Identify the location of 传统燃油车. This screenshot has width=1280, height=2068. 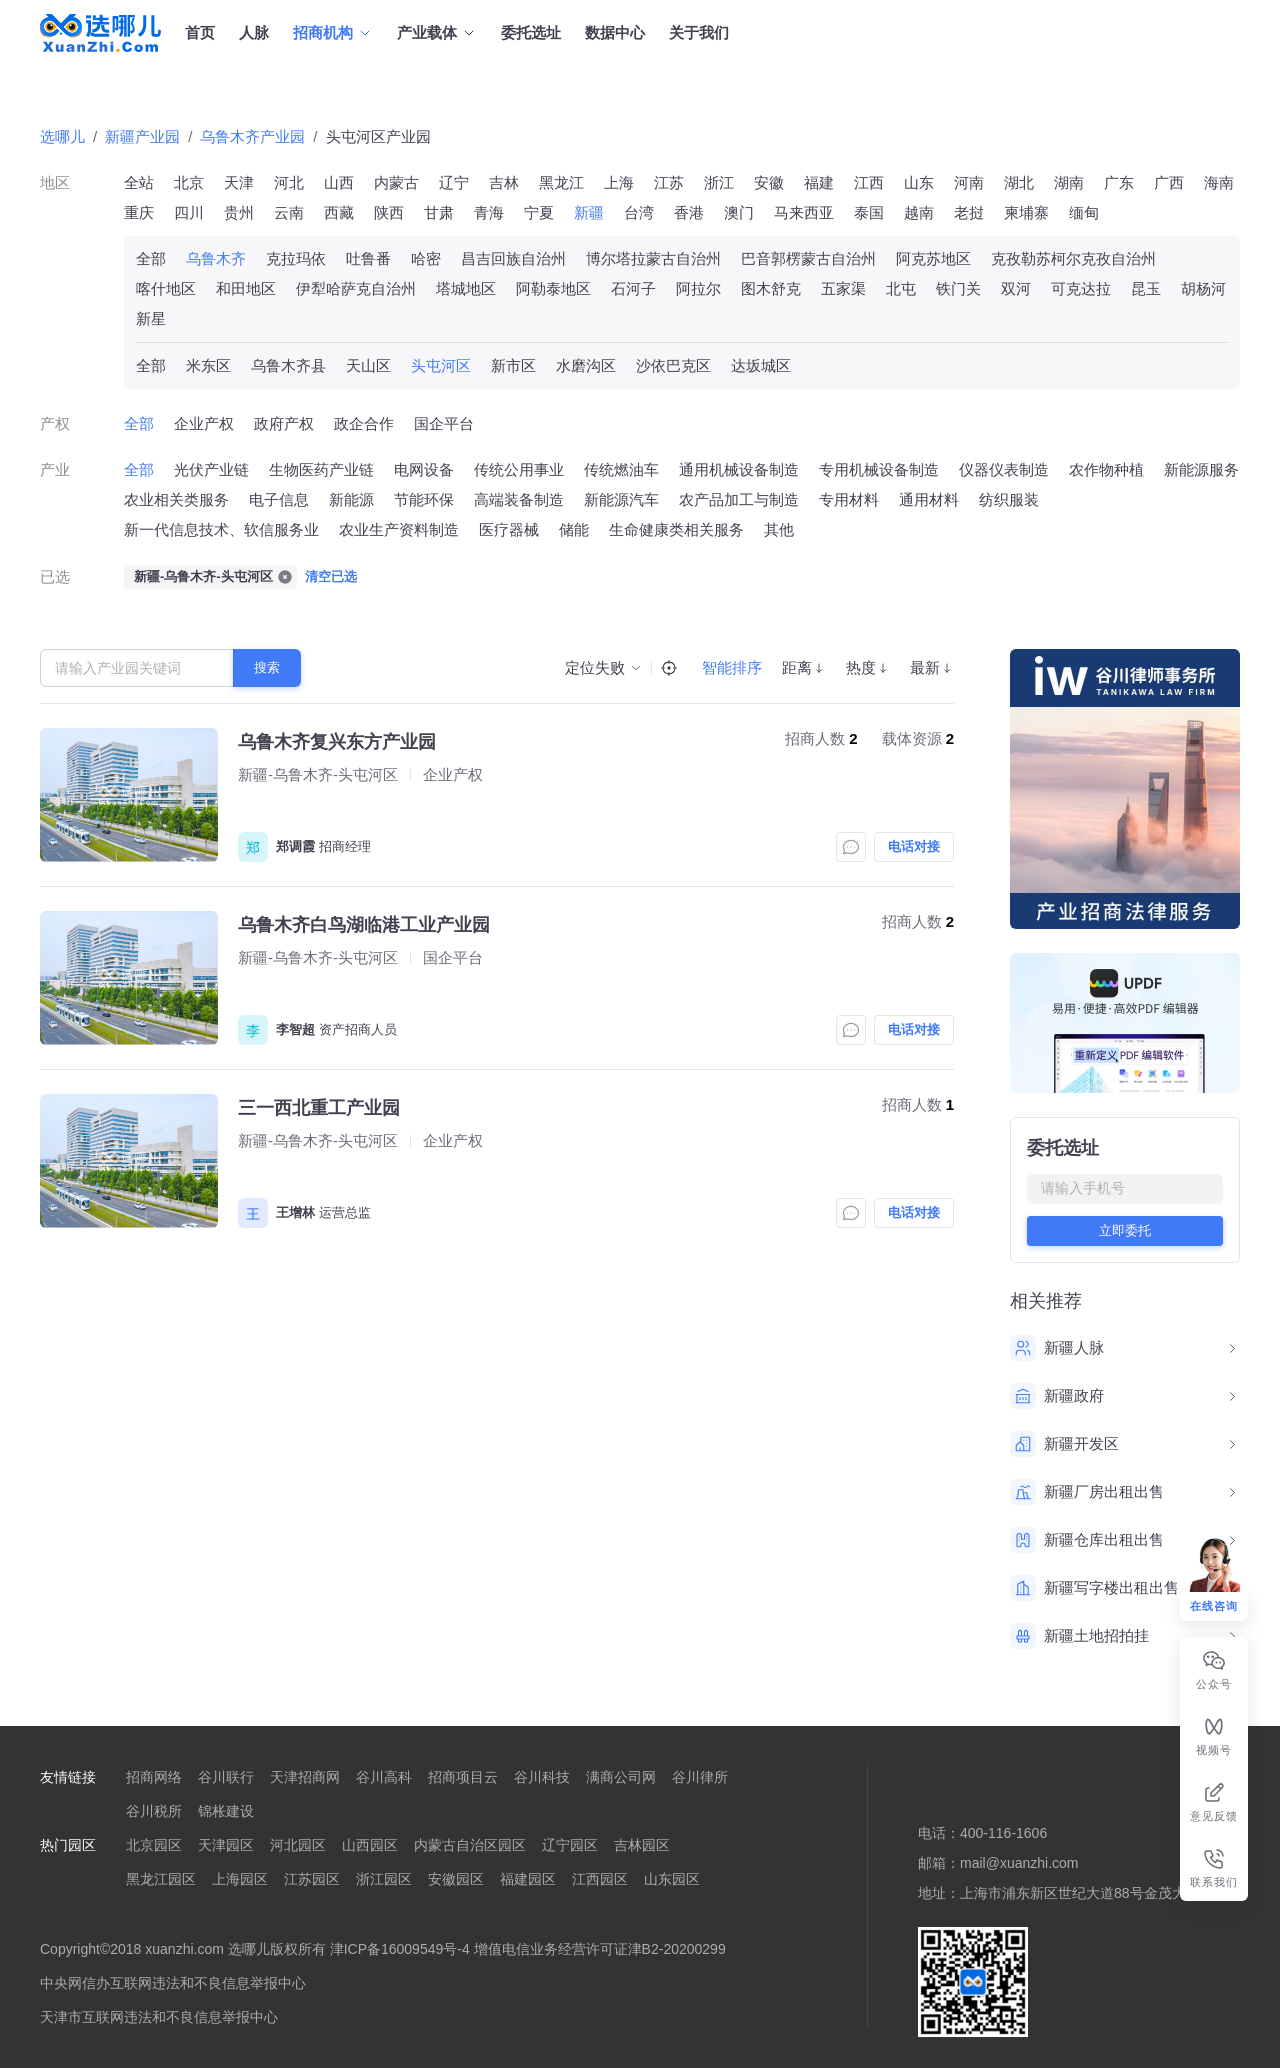
(621, 469).